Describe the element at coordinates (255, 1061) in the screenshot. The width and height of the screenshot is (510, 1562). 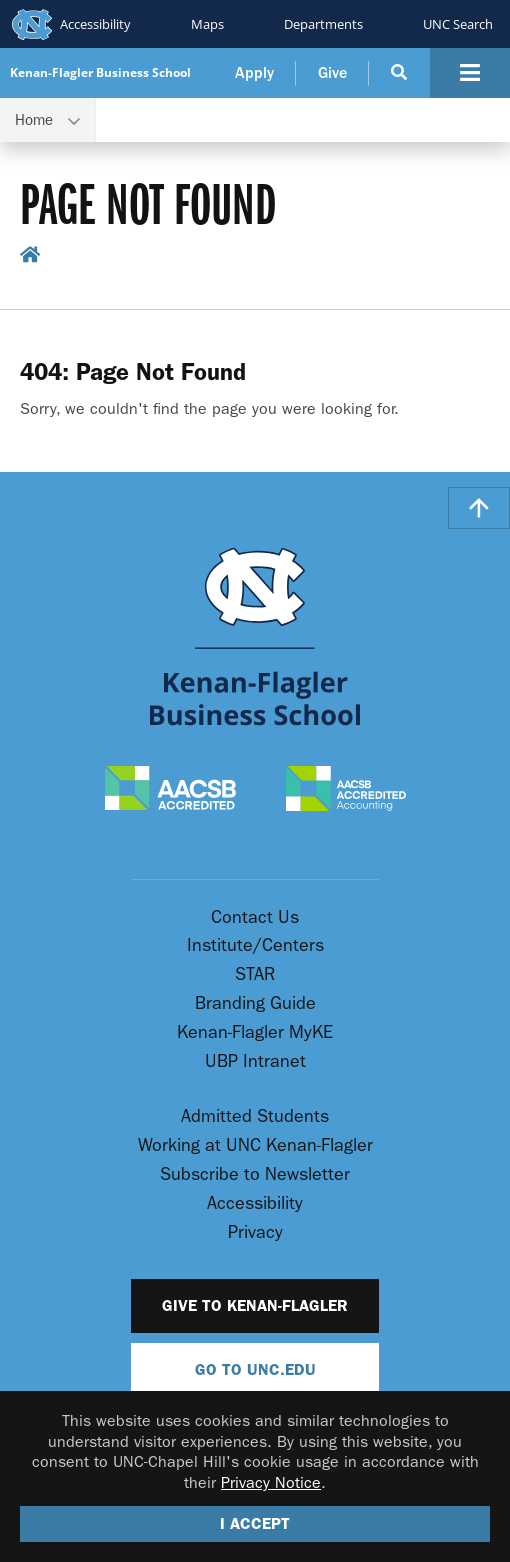
I see `UBP Intranet` at that location.